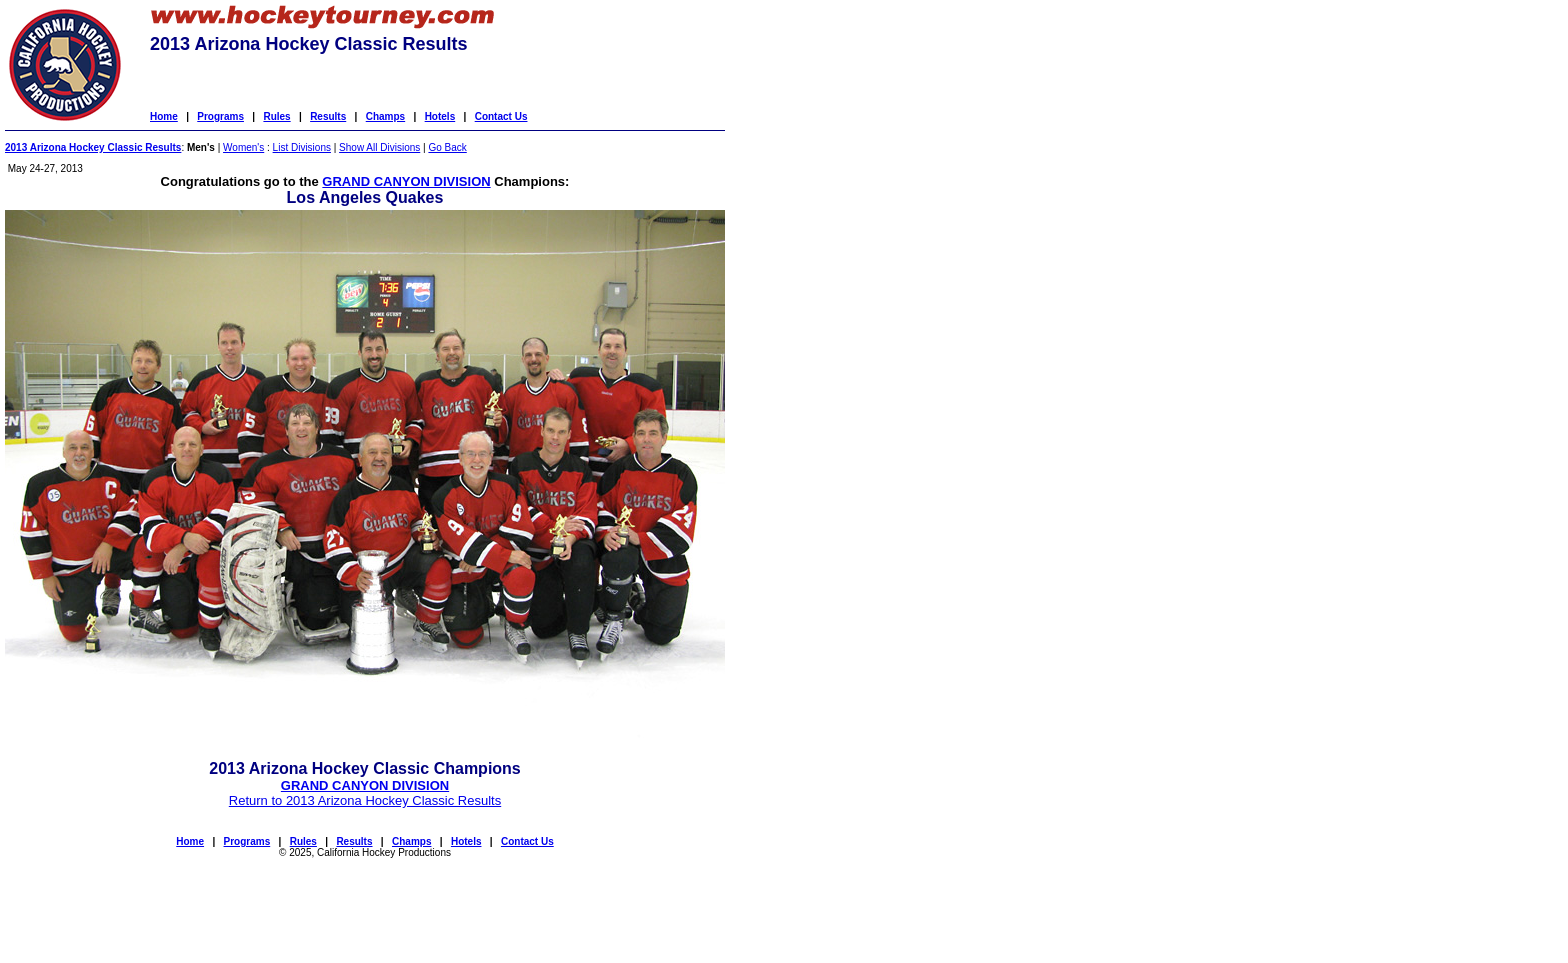 The height and width of the screenshot is (963, 1568). What do you see at coordinates (385, 116) in the screenshot?
I see `Champs` at bounding box center [385, 116].